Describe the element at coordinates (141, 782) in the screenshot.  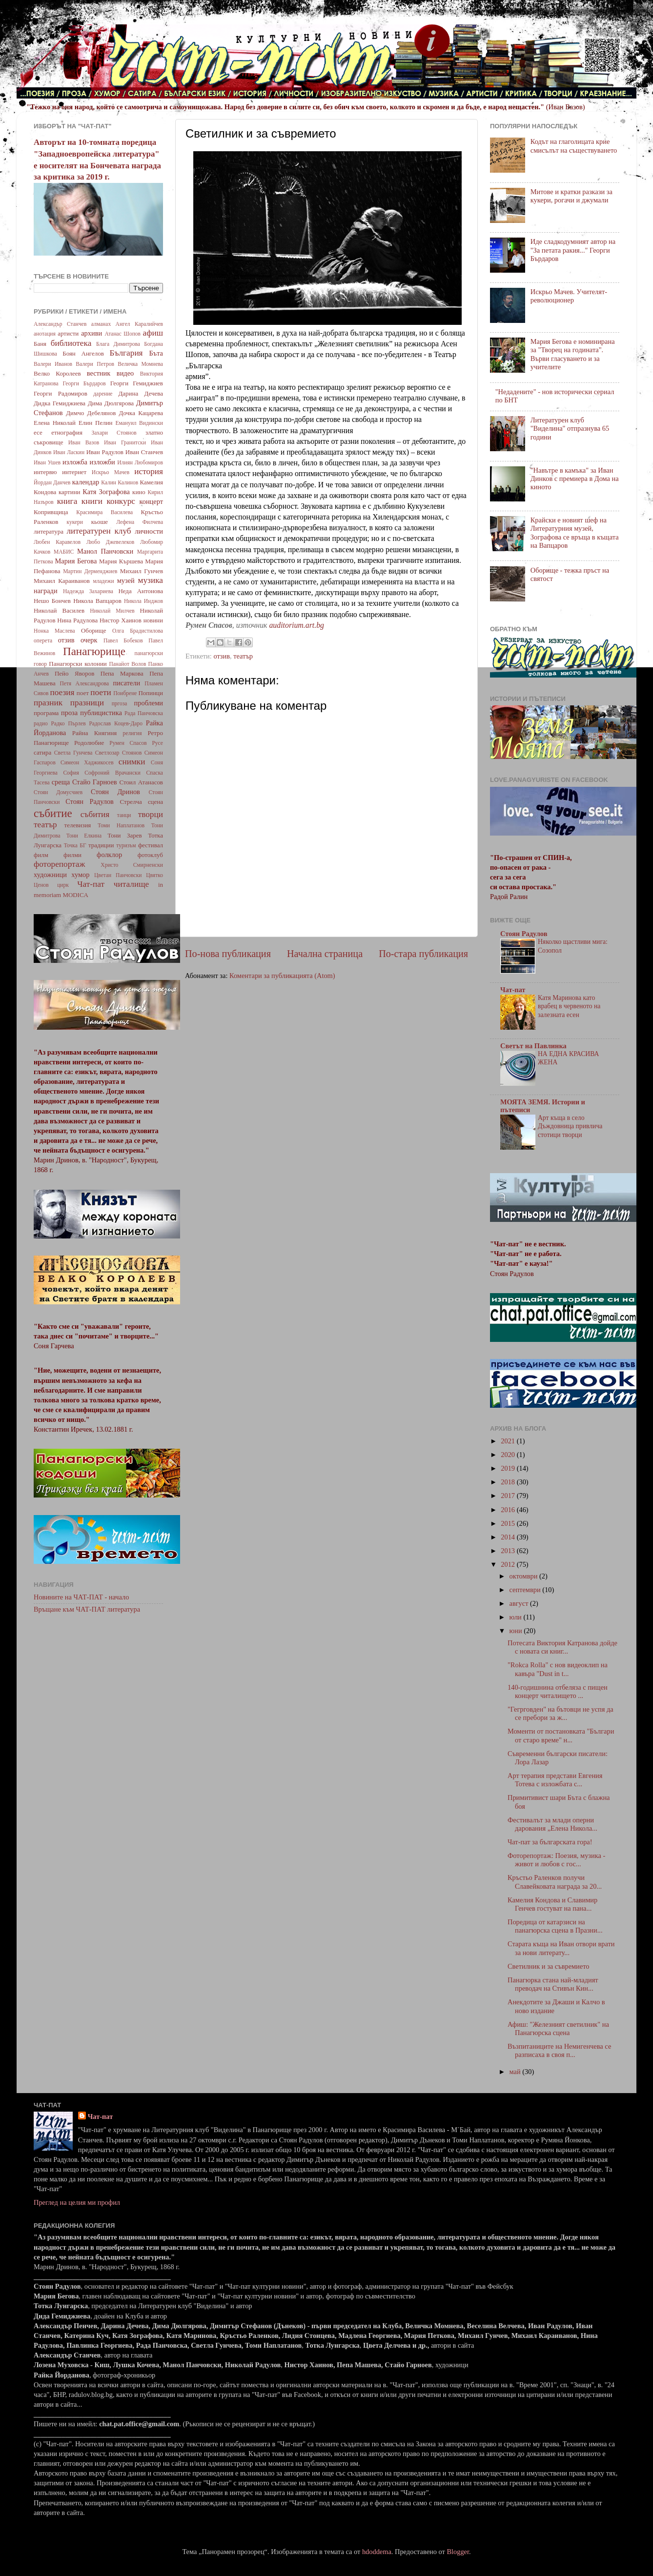
I see `Стоил Атанасов` at that location.